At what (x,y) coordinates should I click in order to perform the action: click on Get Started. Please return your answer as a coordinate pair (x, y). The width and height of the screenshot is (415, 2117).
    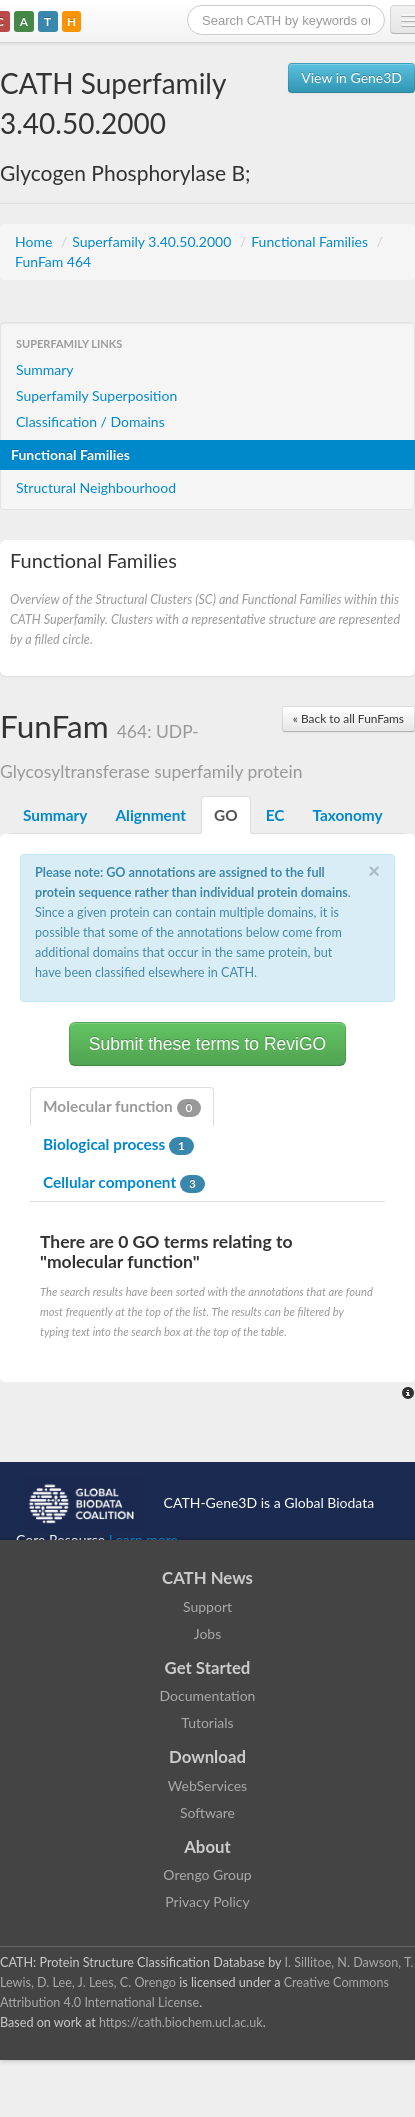
    Looking at the image, I should click on (208, 1667).